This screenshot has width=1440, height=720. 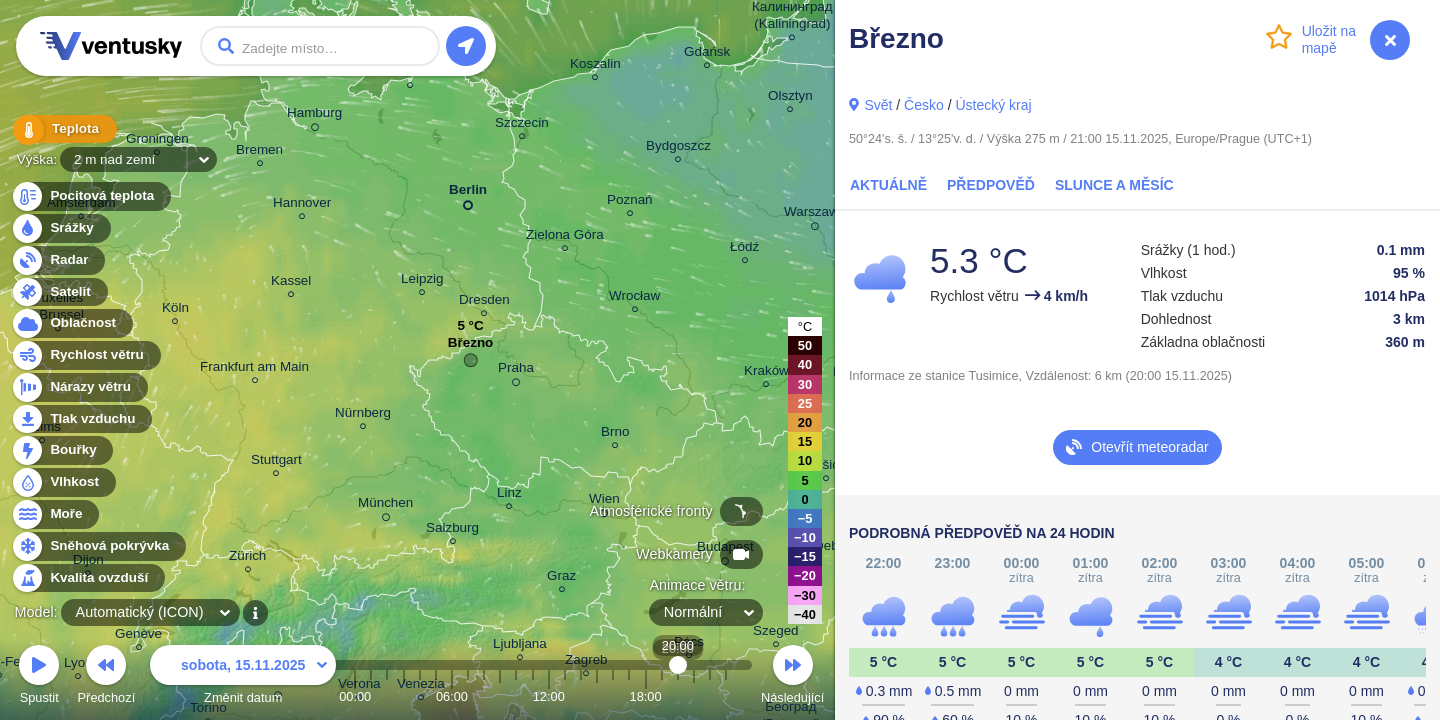 I want to click on Köln, so click(x=175, y=310).